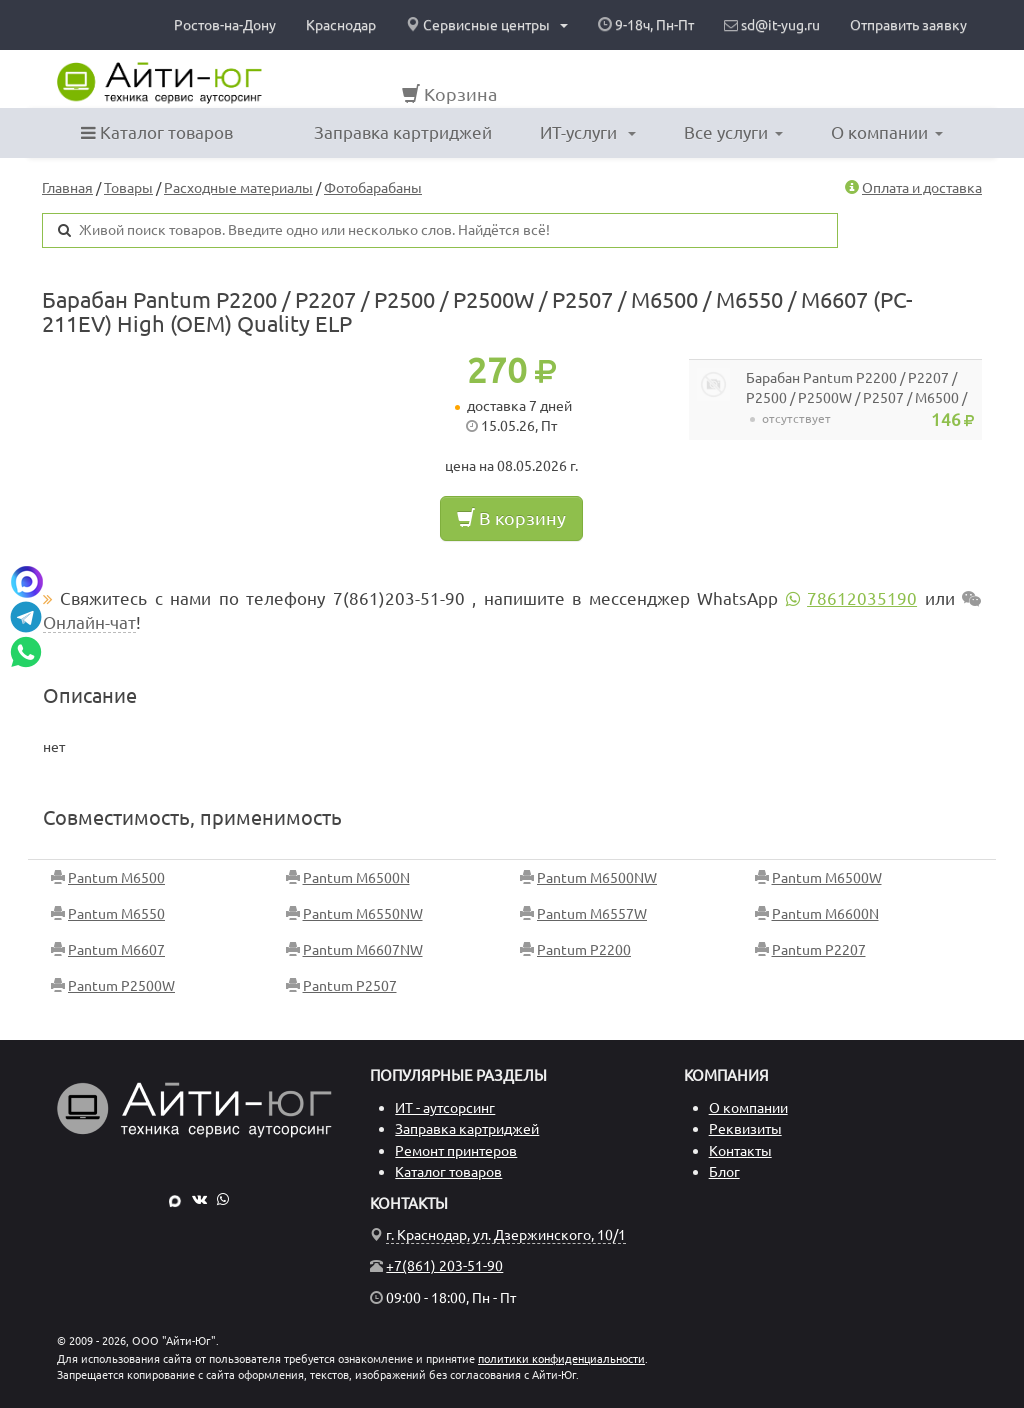 The width and height of the screenshot is (1024, 1408). What do you see at coordinates (238, 188) in the screenshot?
I see `Расходные материалы` at bounding box center [238, 188].